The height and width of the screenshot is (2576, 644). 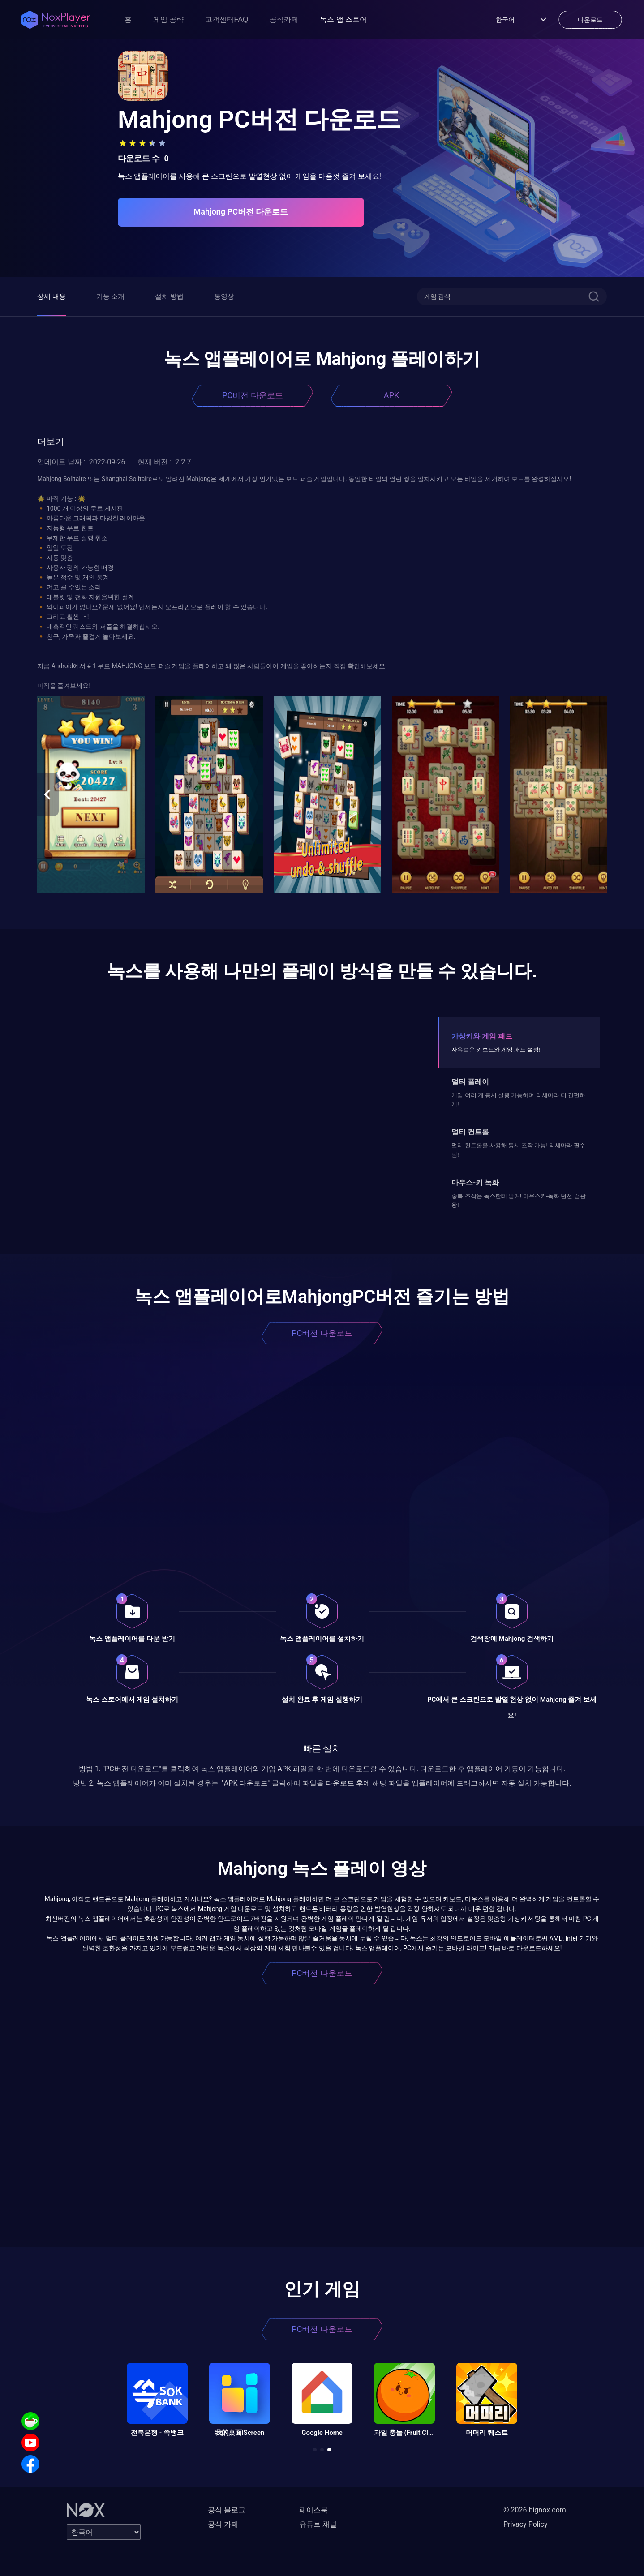 I want to click on APK, so click(x=391, y=395).